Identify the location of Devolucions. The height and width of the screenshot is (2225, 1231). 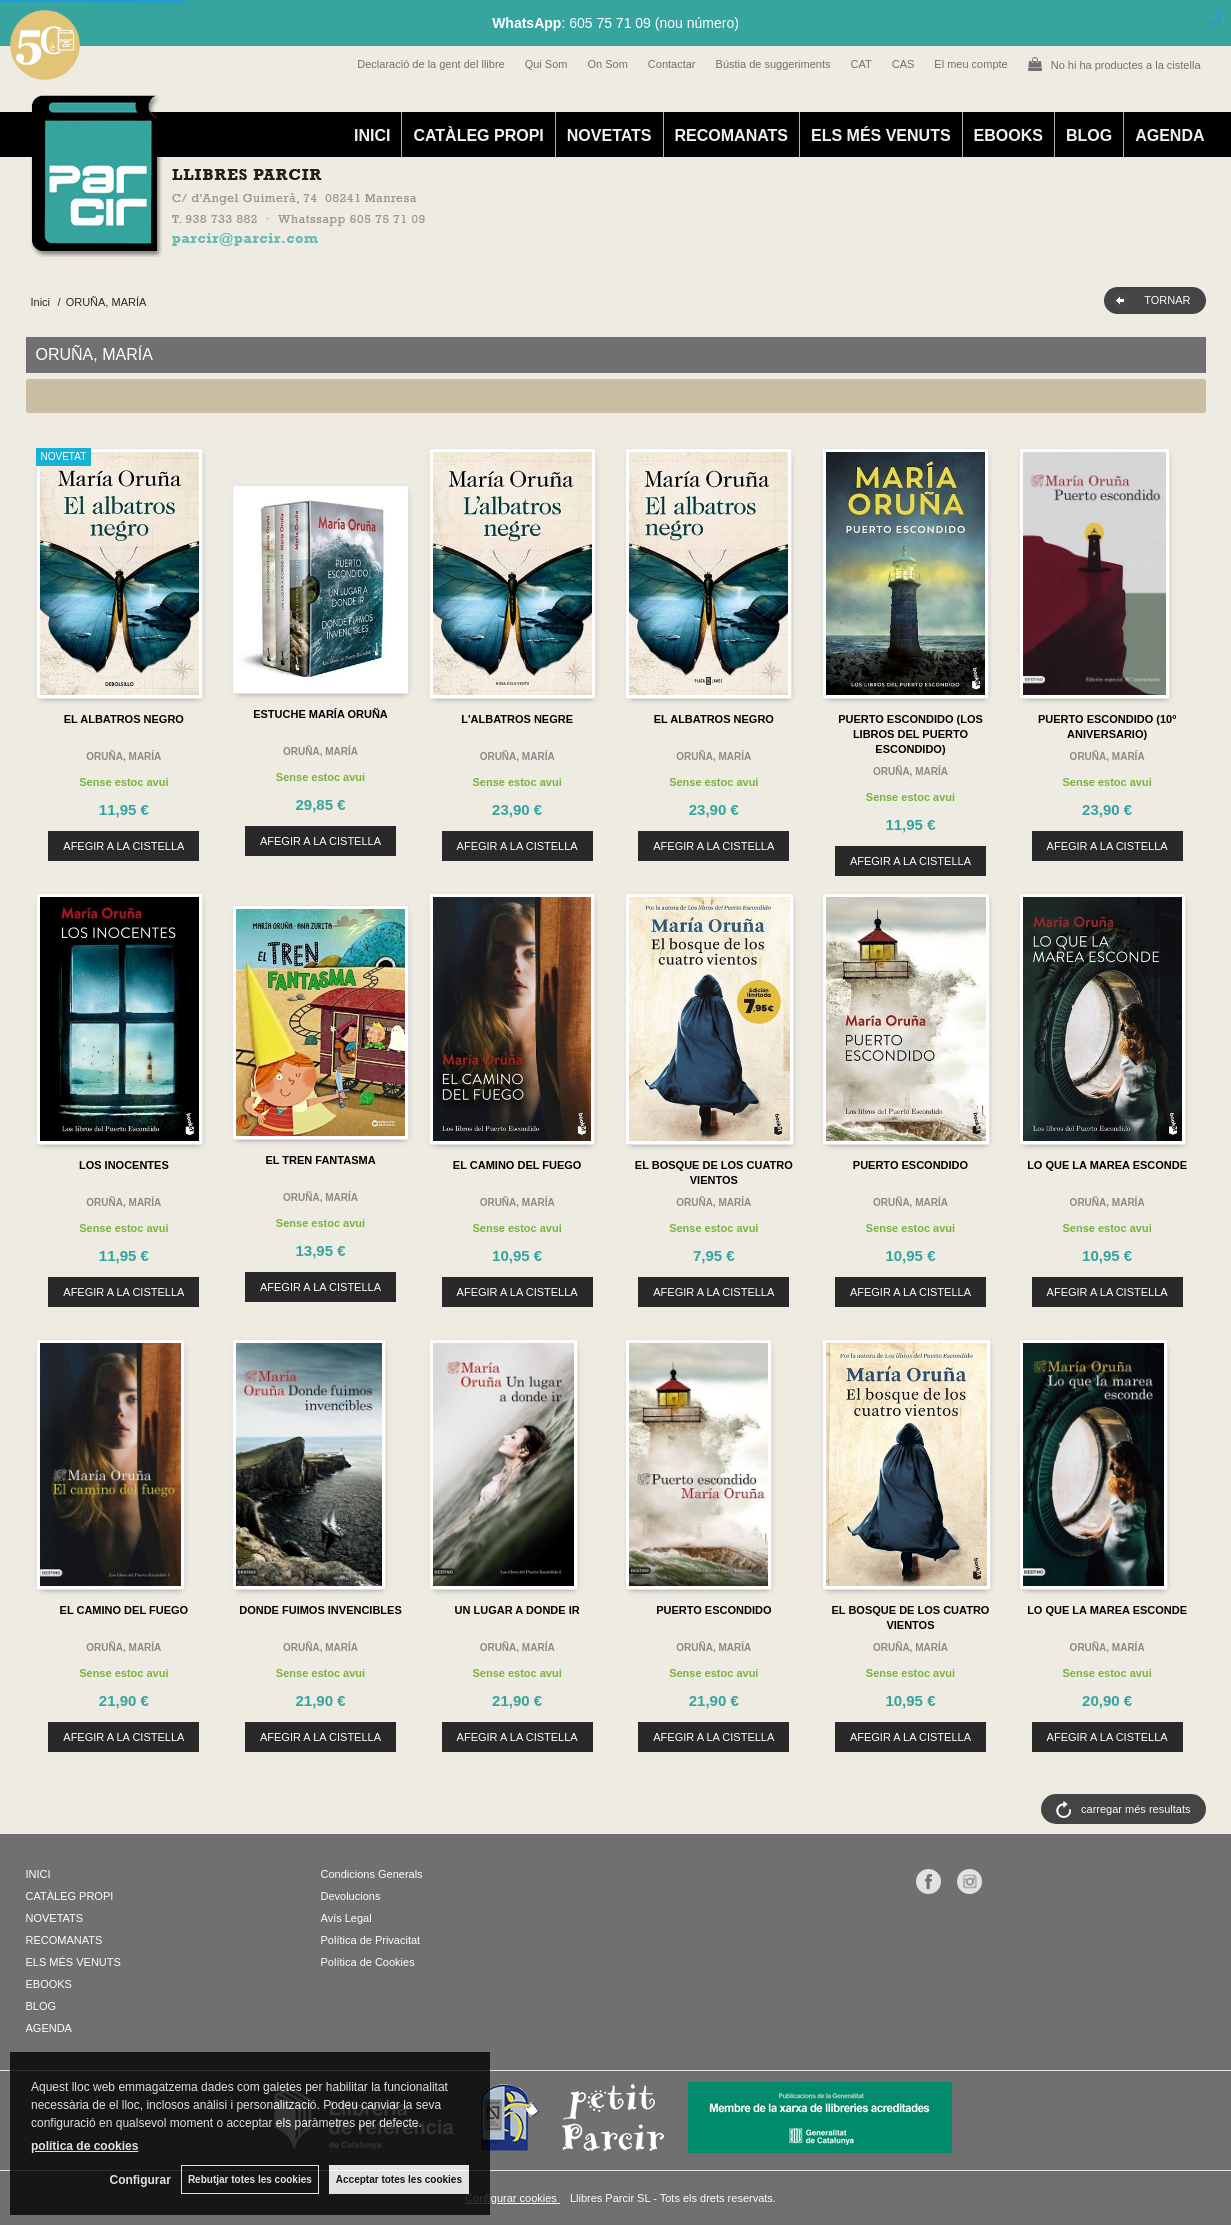
(351, 1896).